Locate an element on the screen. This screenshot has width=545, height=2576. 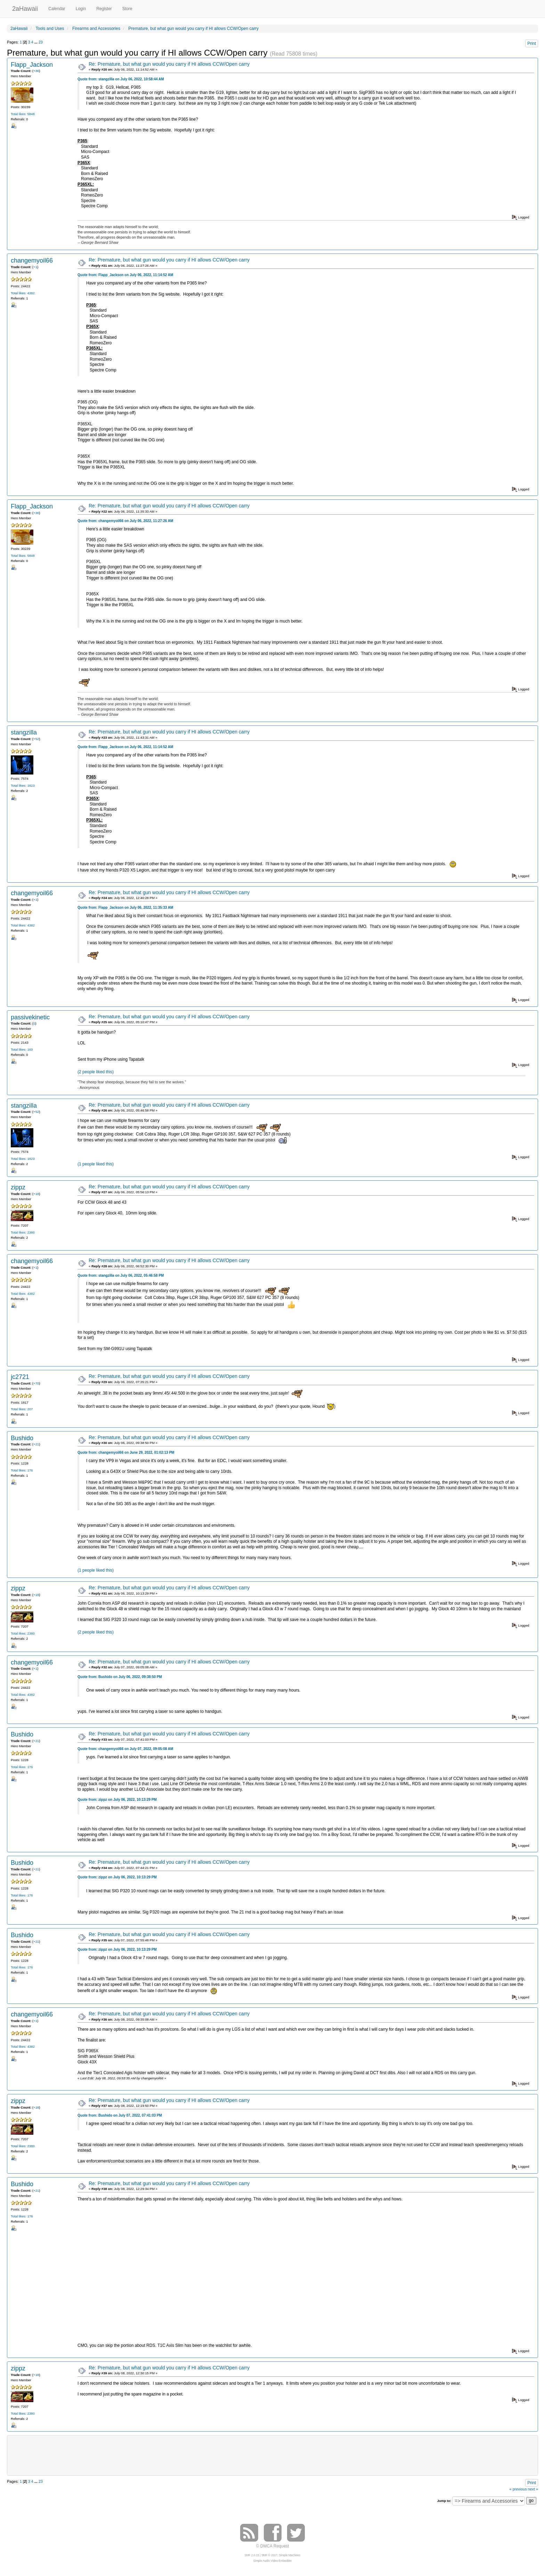
Total likes: 4382 is located at coordinates (23, 293).